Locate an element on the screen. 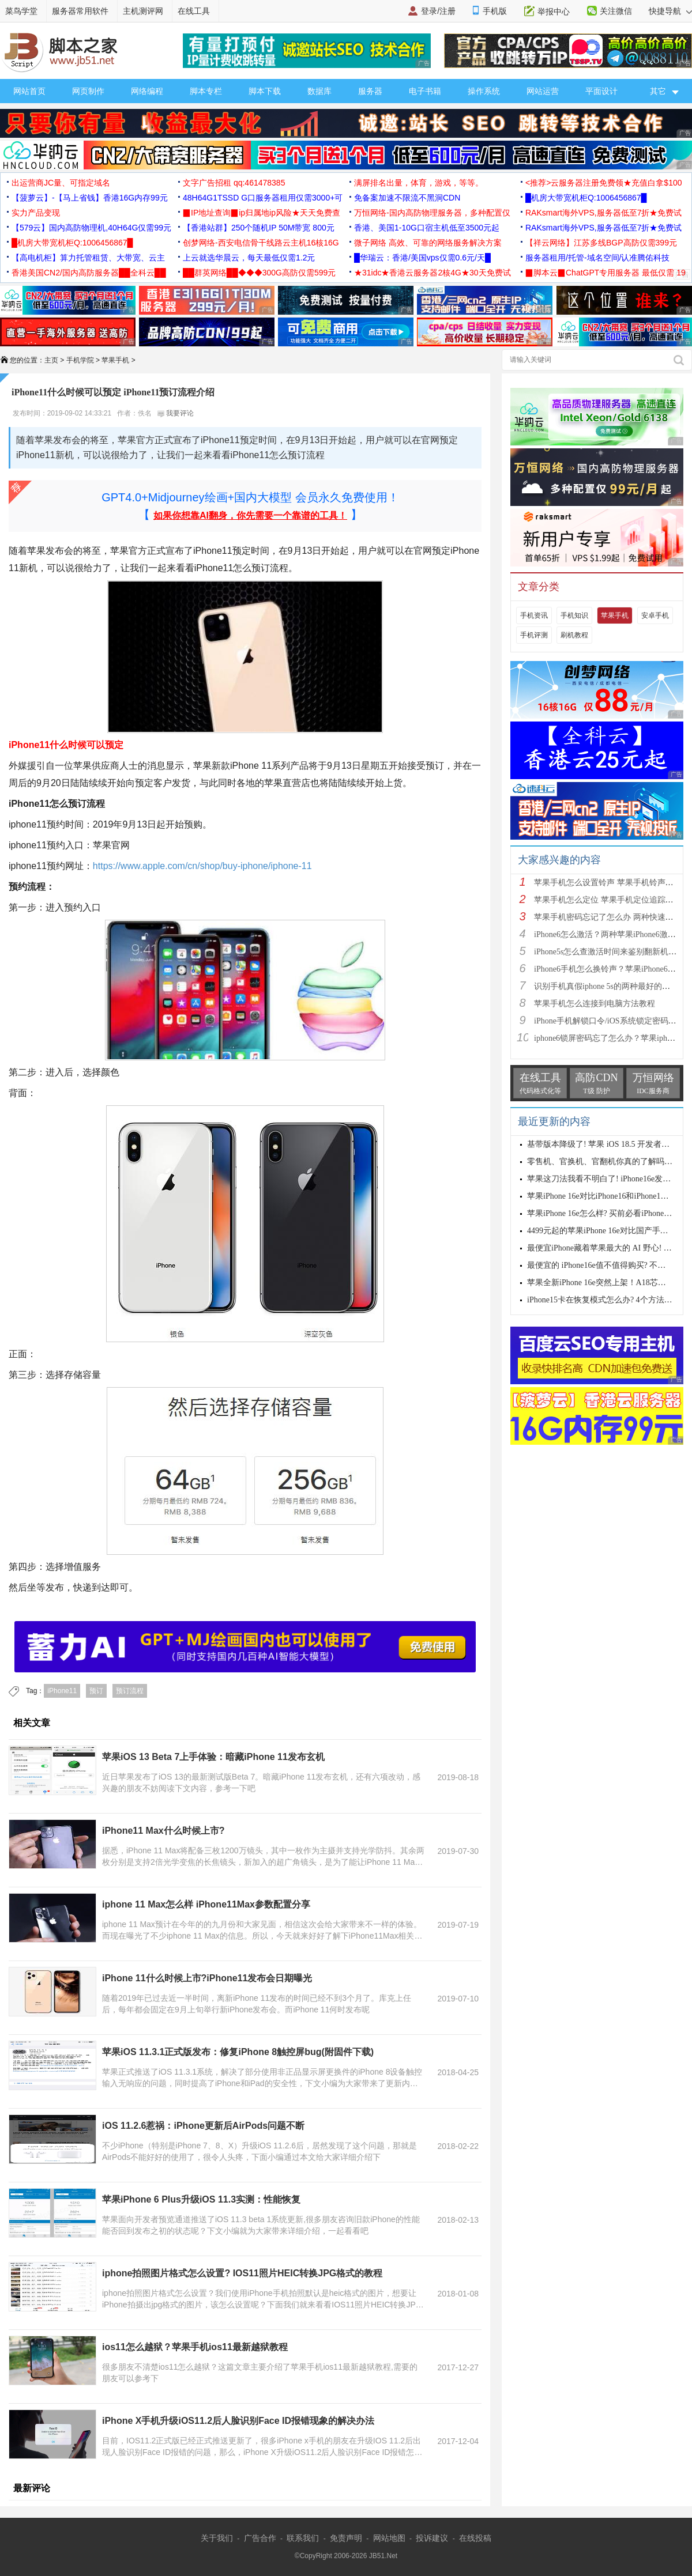 This screenshot has height=2576, width=692. 手机版 is located at coordinates (495, 11).